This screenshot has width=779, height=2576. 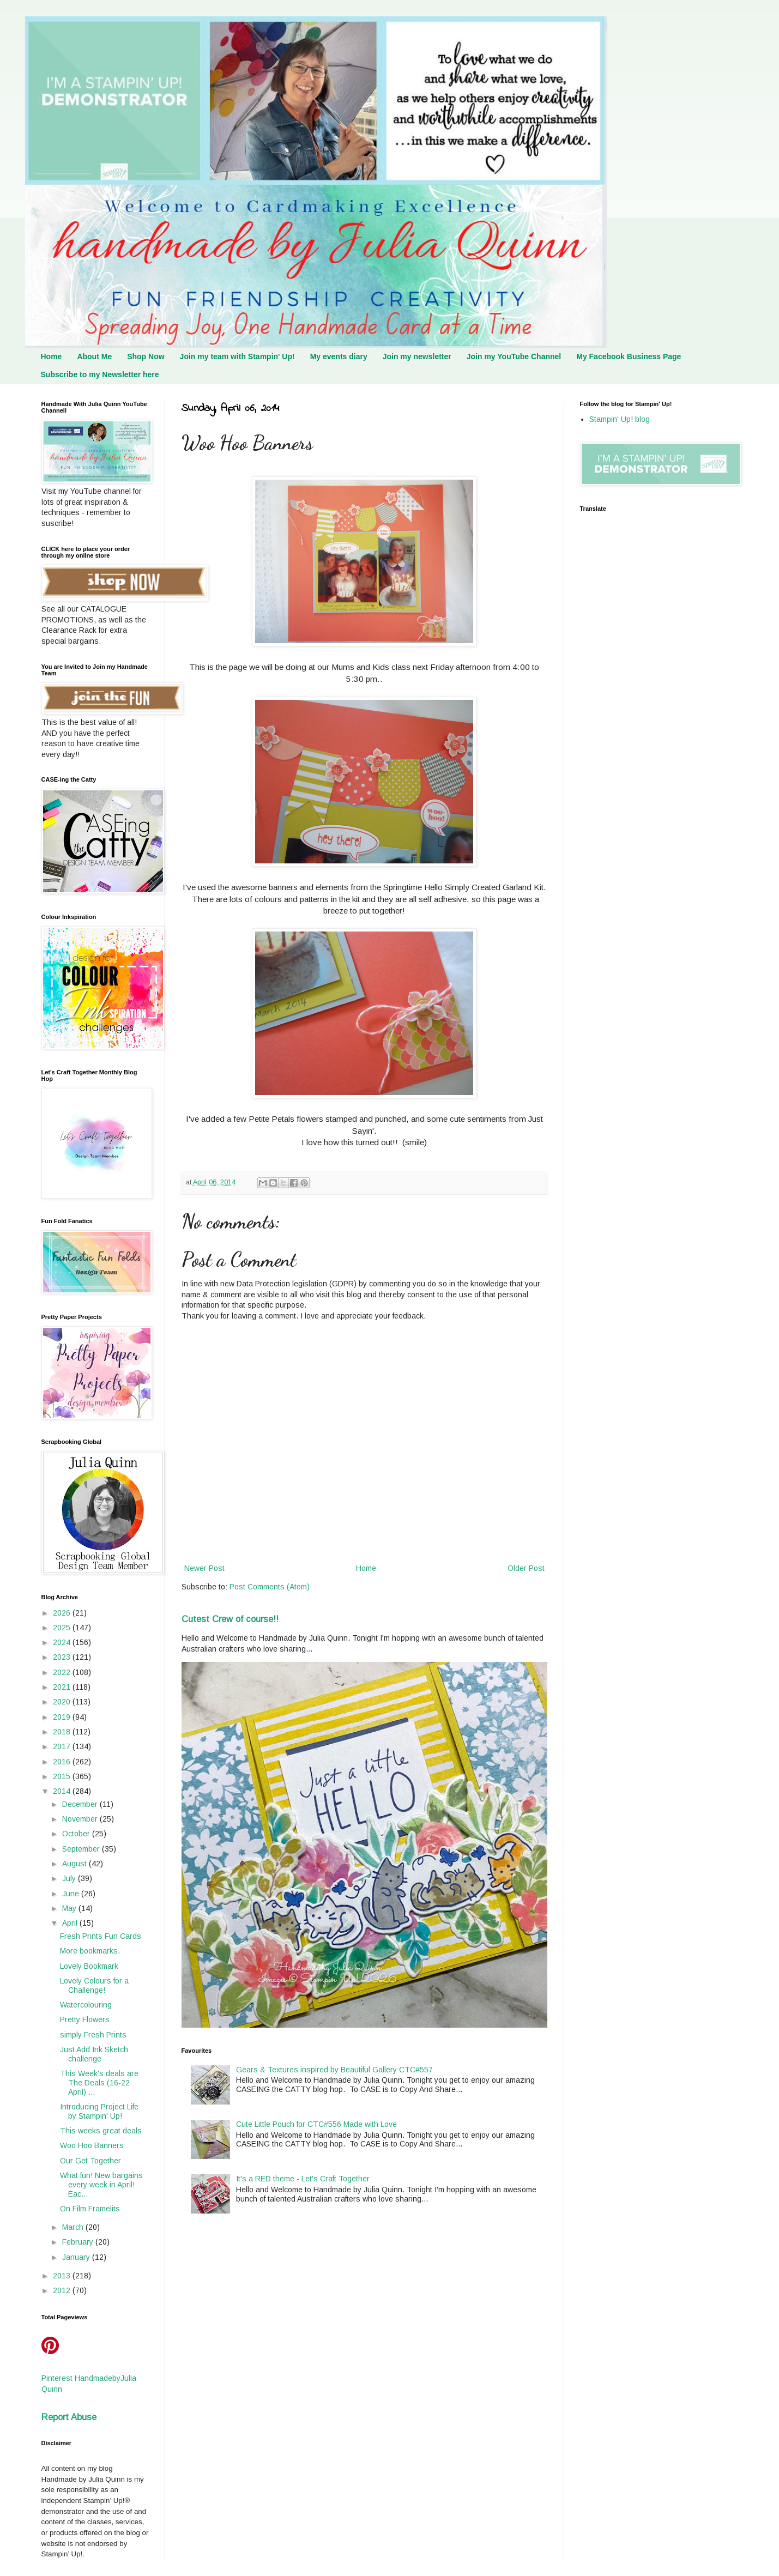 I want to click on October, so click(x=77, y=1833).